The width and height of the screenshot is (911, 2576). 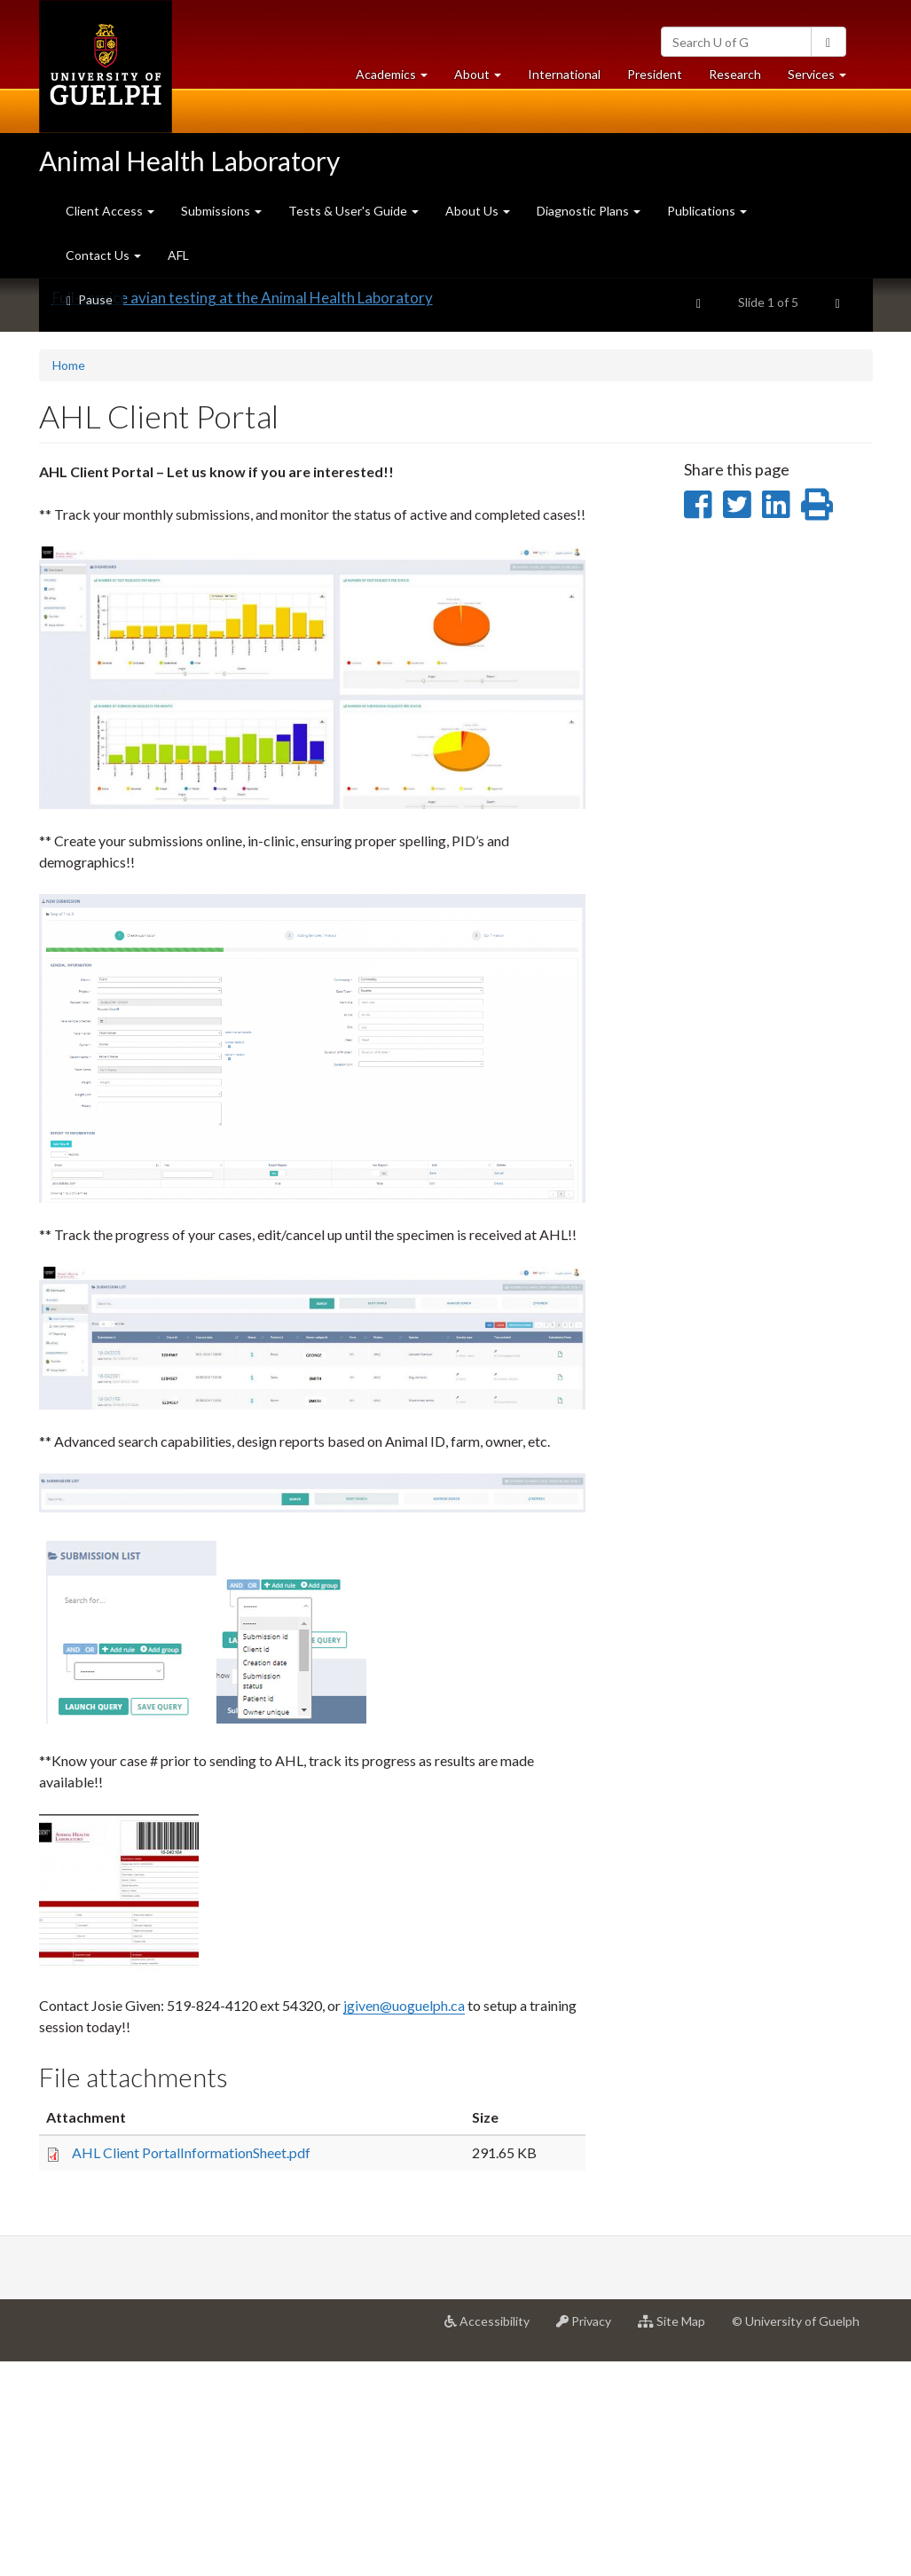 I want to click on About [button], so click(x=484, y=78).